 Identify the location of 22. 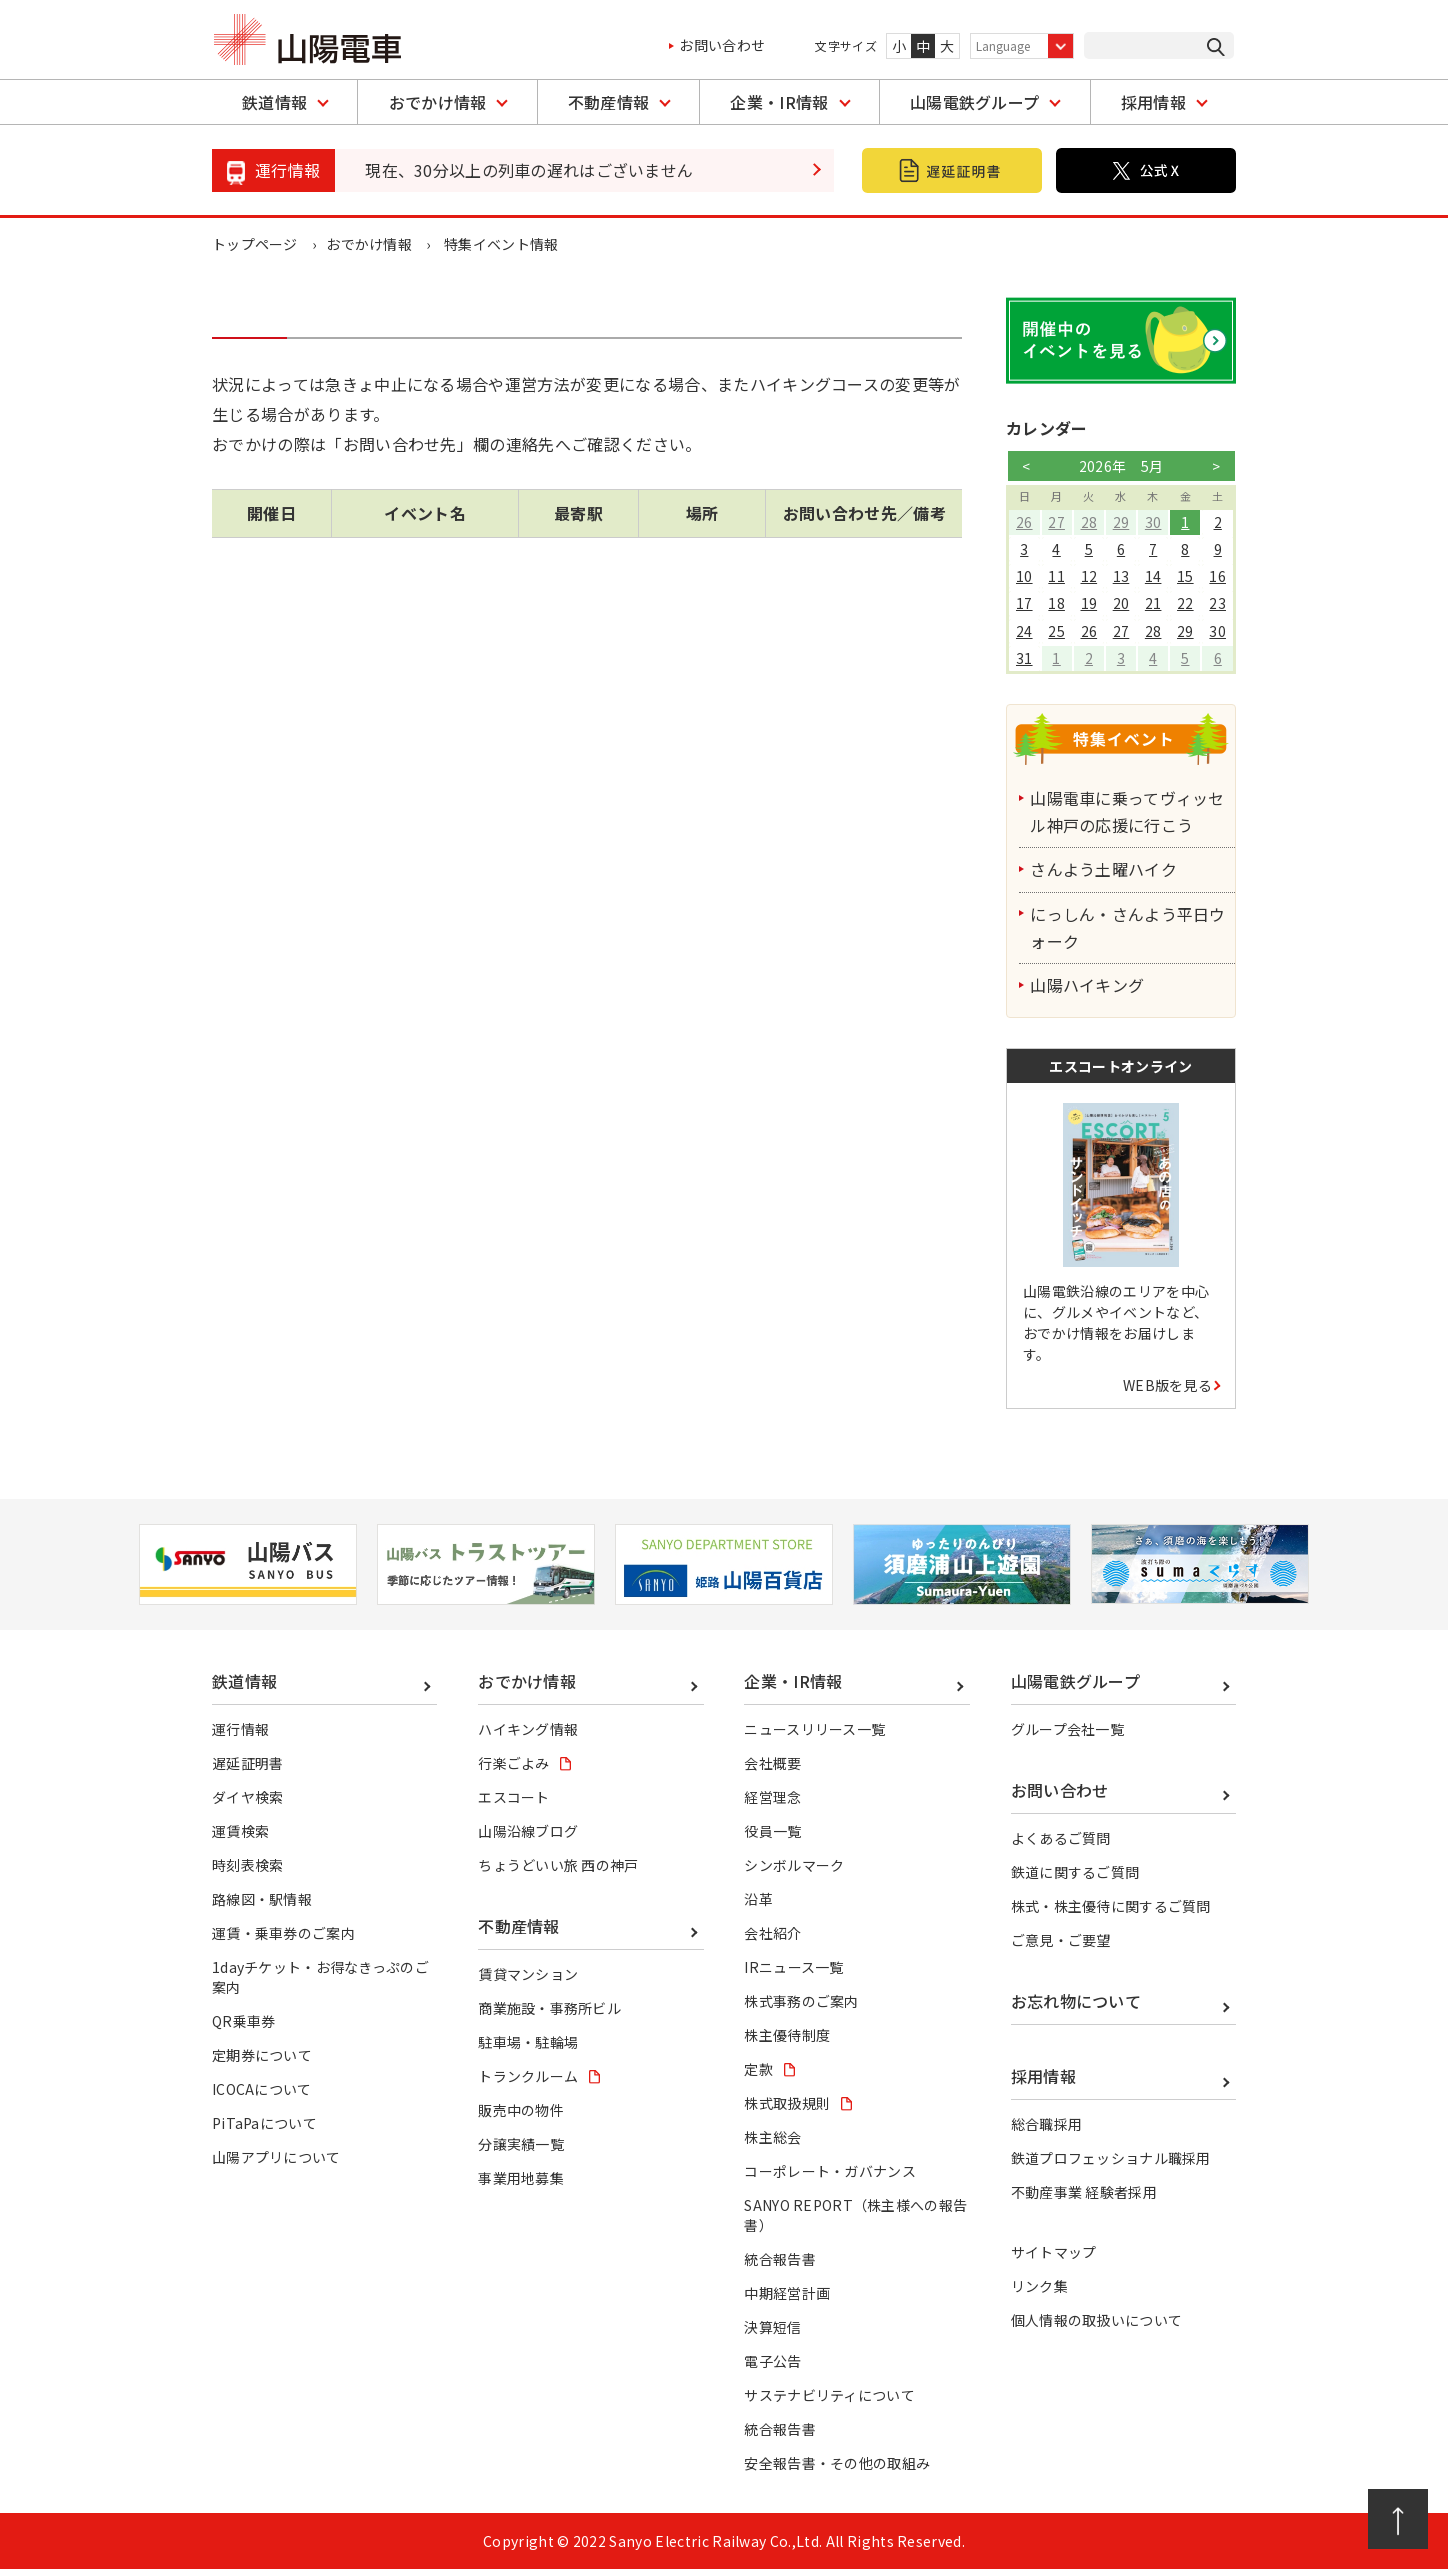
(1185, 603).